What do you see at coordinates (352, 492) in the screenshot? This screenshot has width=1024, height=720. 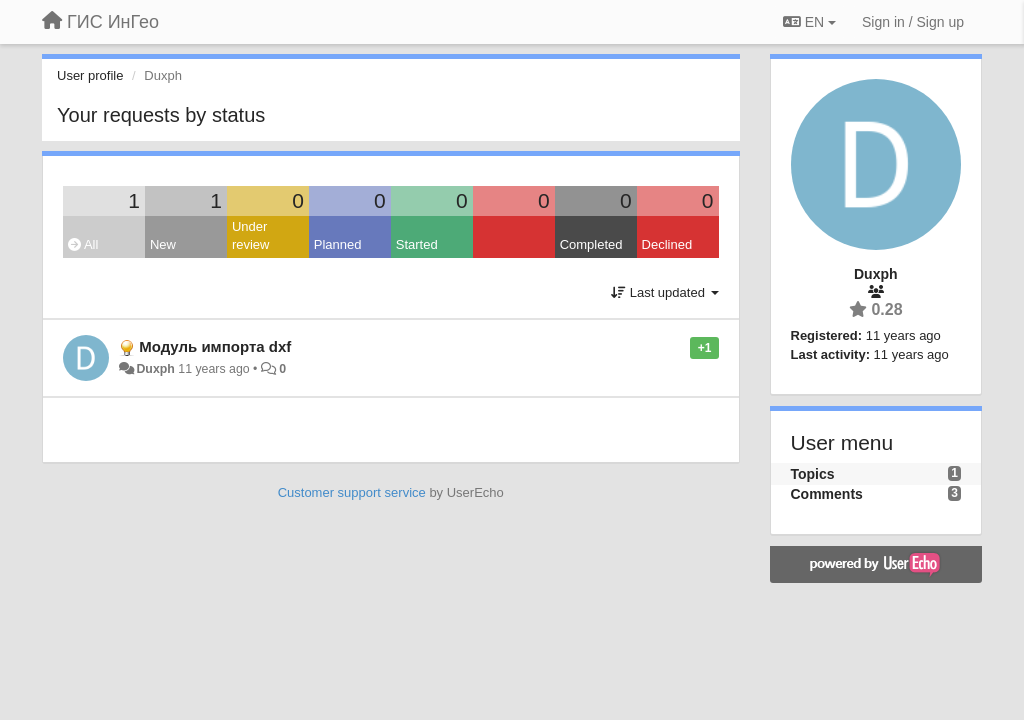 I see `Customer support service` at bounding box center [352, 492].